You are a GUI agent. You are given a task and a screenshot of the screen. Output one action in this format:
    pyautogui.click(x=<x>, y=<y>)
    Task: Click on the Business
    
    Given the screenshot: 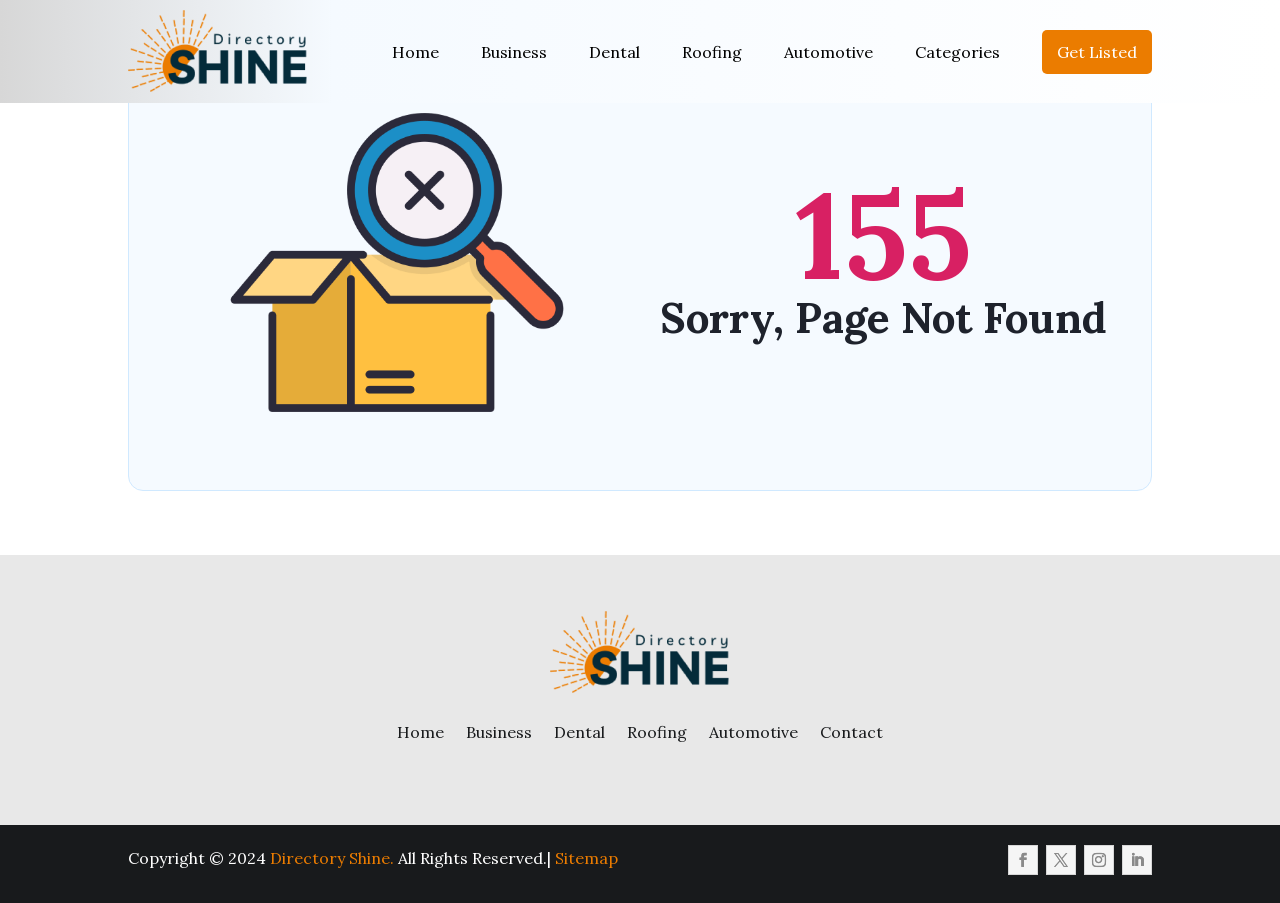 What is the action you would take?
    pyautogui.click(x=514, y=52)
    